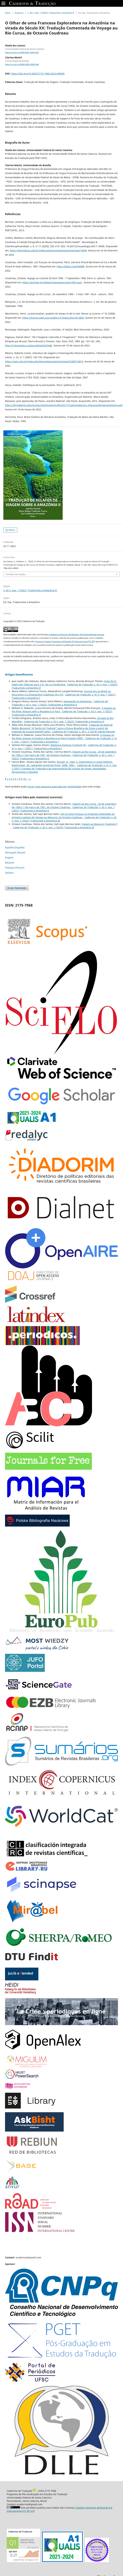 This screenshot has height=2576, width=123. Describe the element at coordinates (9, 872) in the screenshot. I see `Italiano` at that location.